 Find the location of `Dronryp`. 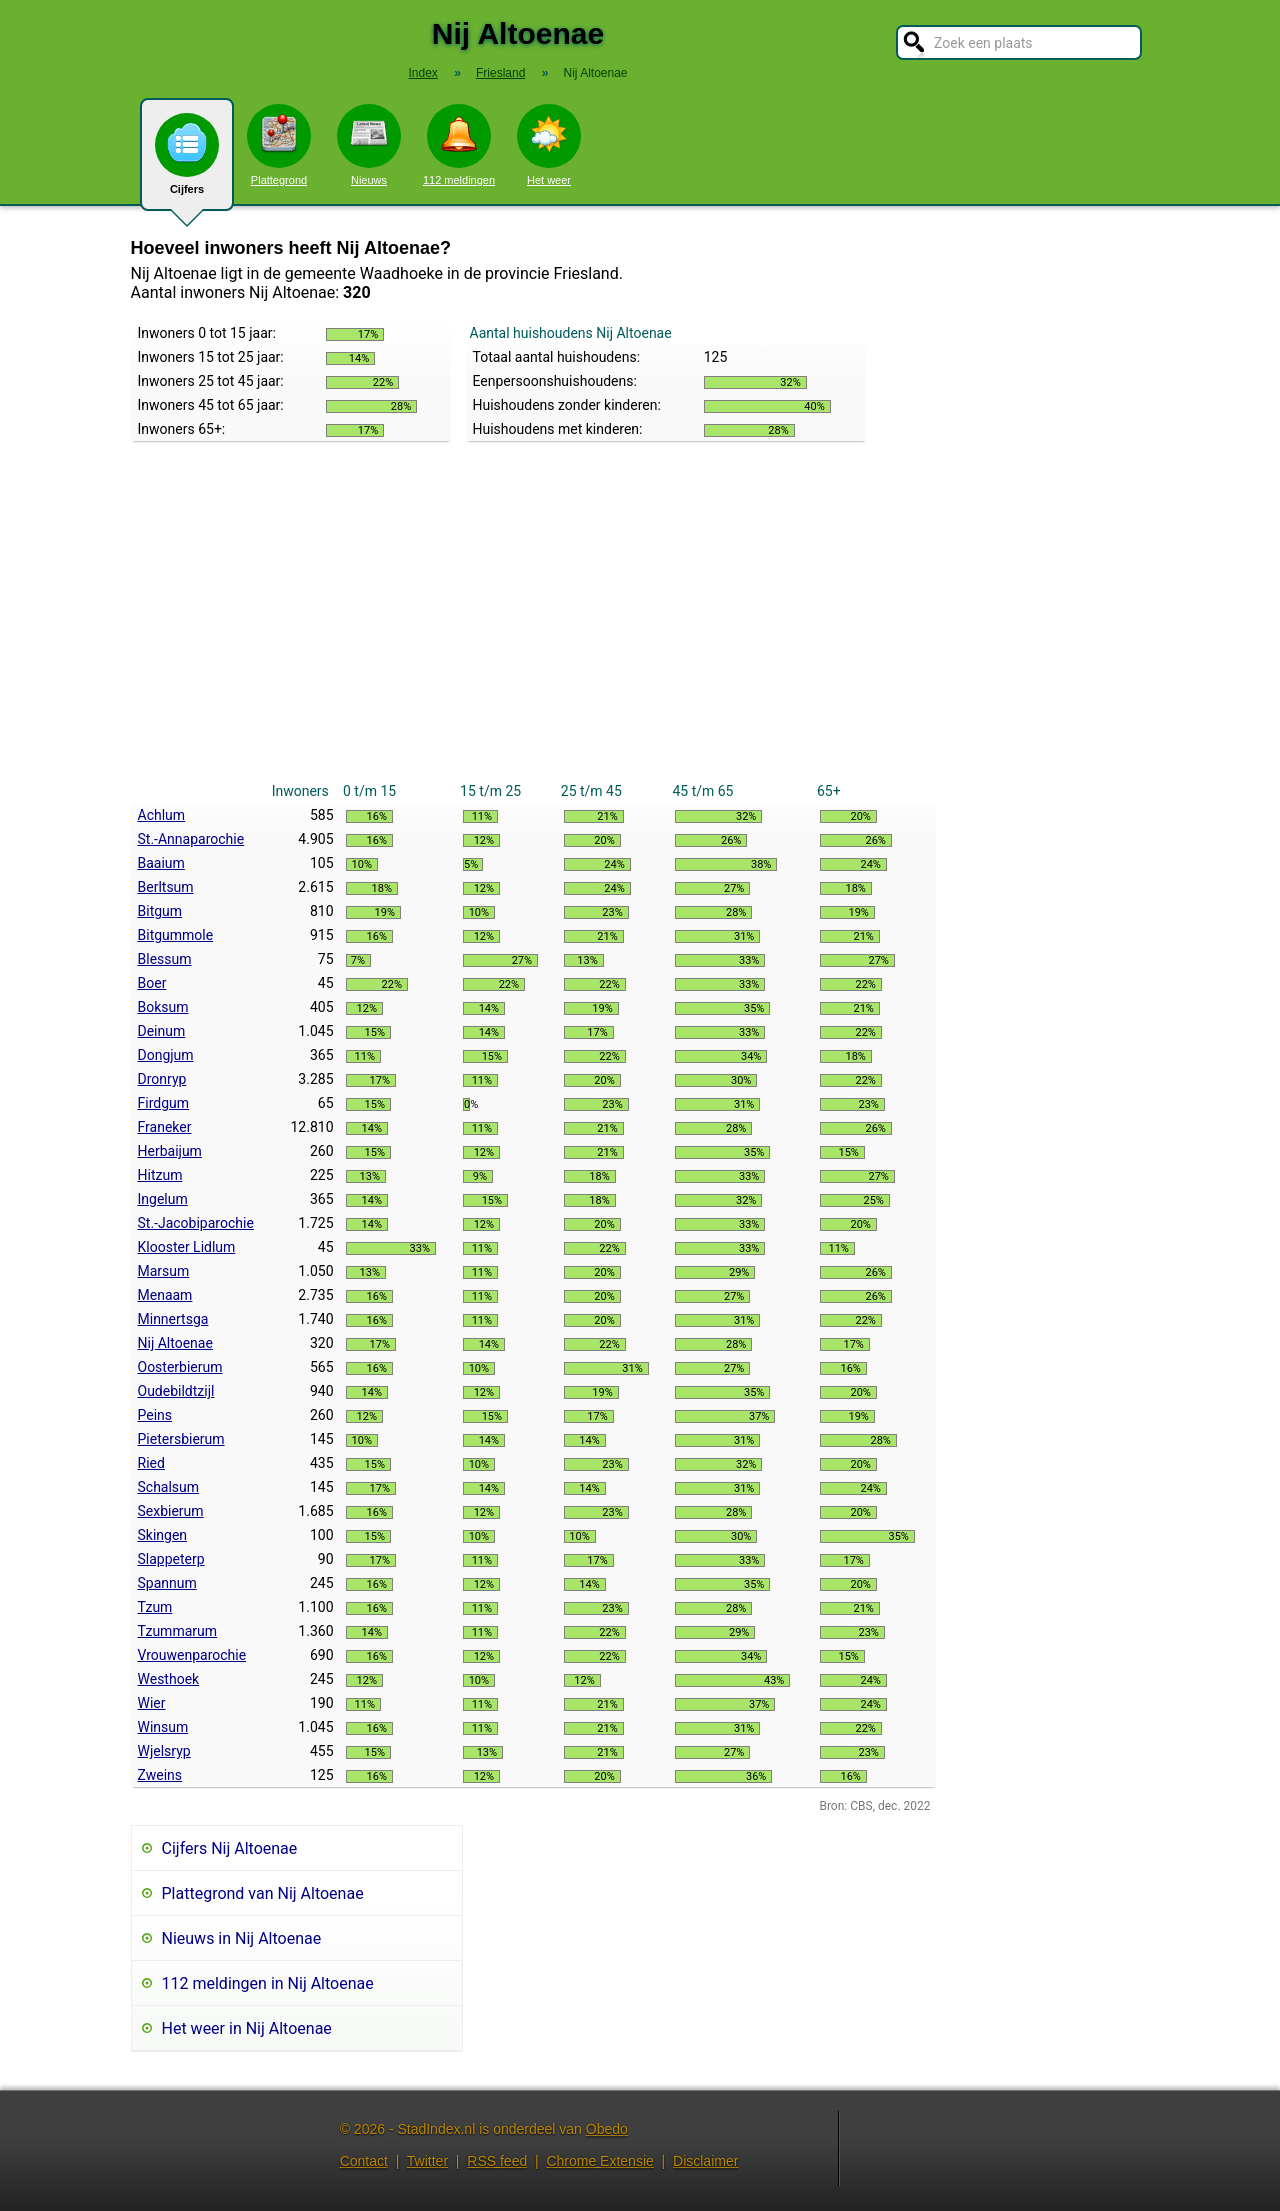

Dronryp is located at coordinates (162, 1079).